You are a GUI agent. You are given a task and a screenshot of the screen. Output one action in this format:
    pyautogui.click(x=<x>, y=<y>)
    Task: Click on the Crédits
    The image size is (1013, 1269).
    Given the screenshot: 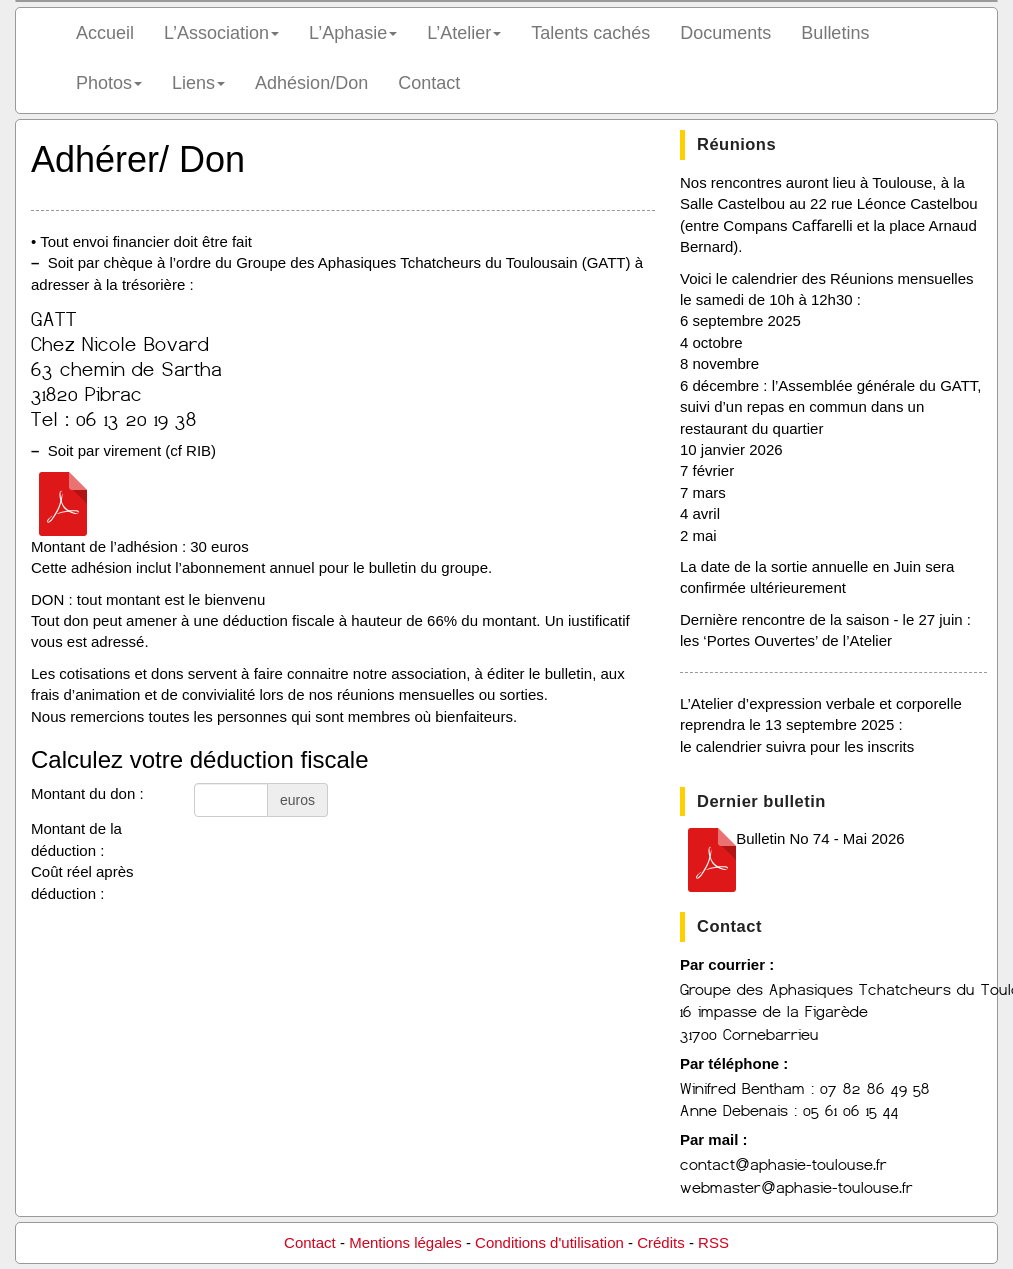 What is the action you would take?
    pyautogui.click(x=661, y=1242)
    